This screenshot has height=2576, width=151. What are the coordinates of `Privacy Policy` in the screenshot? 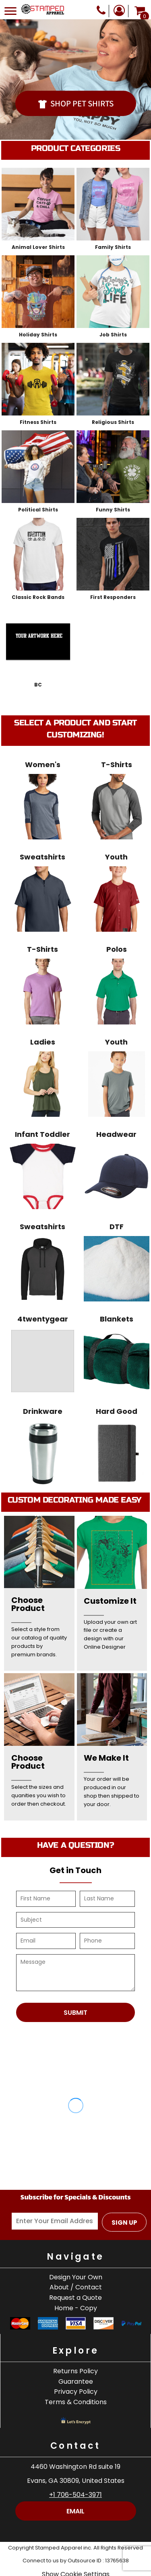 It's located at (75, 2391).